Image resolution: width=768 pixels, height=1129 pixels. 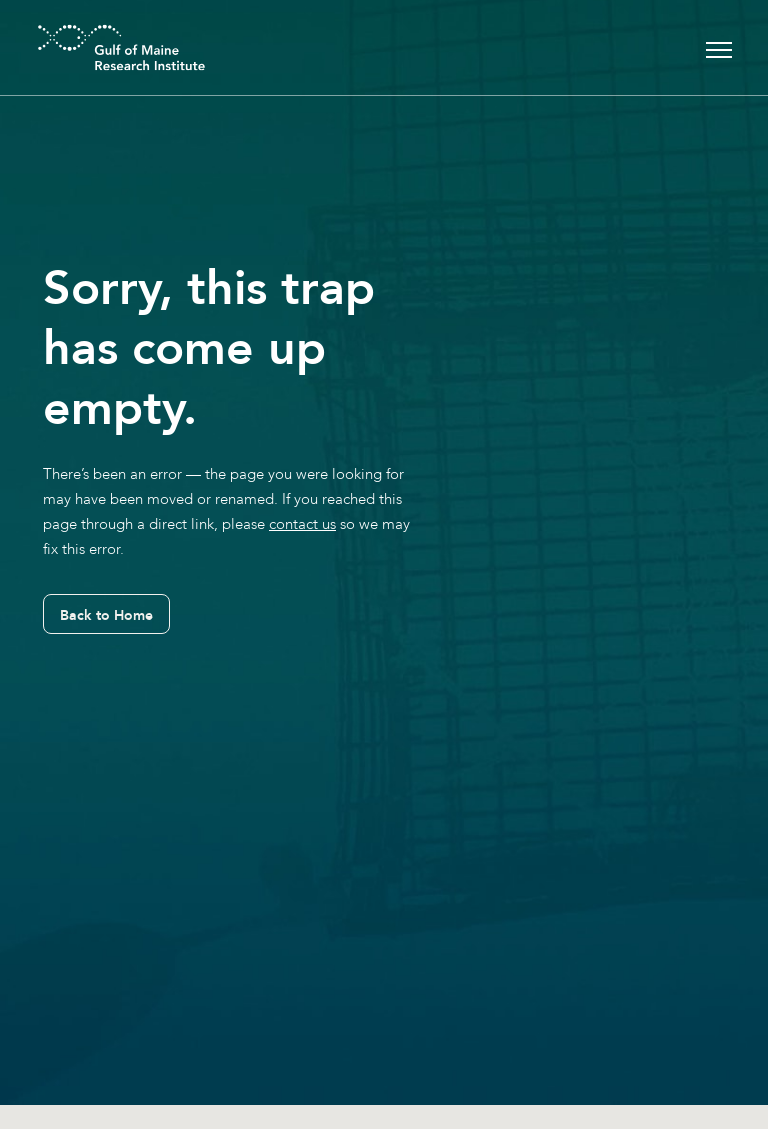 What do you see at coordinates (106, 615) in the screenshot?
I see `Back to Home` at bounding box center [106, 615].